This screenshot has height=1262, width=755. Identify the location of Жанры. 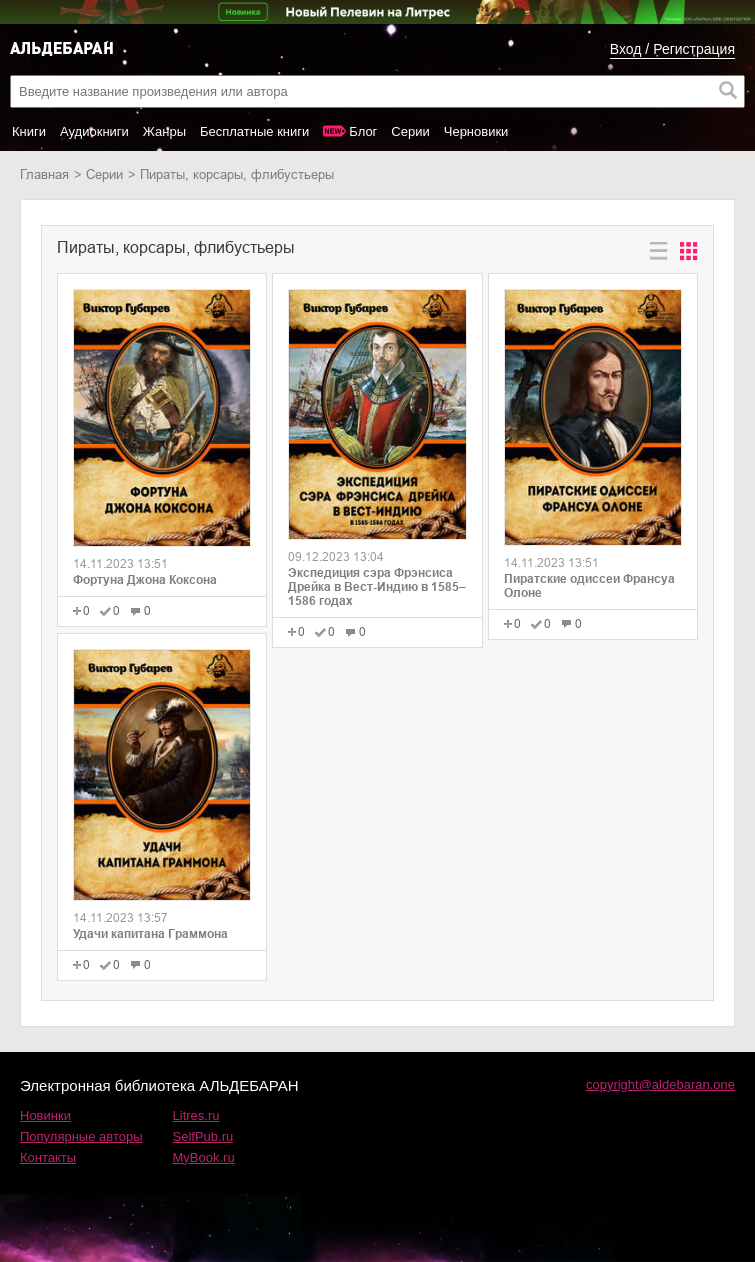
(164, 131).